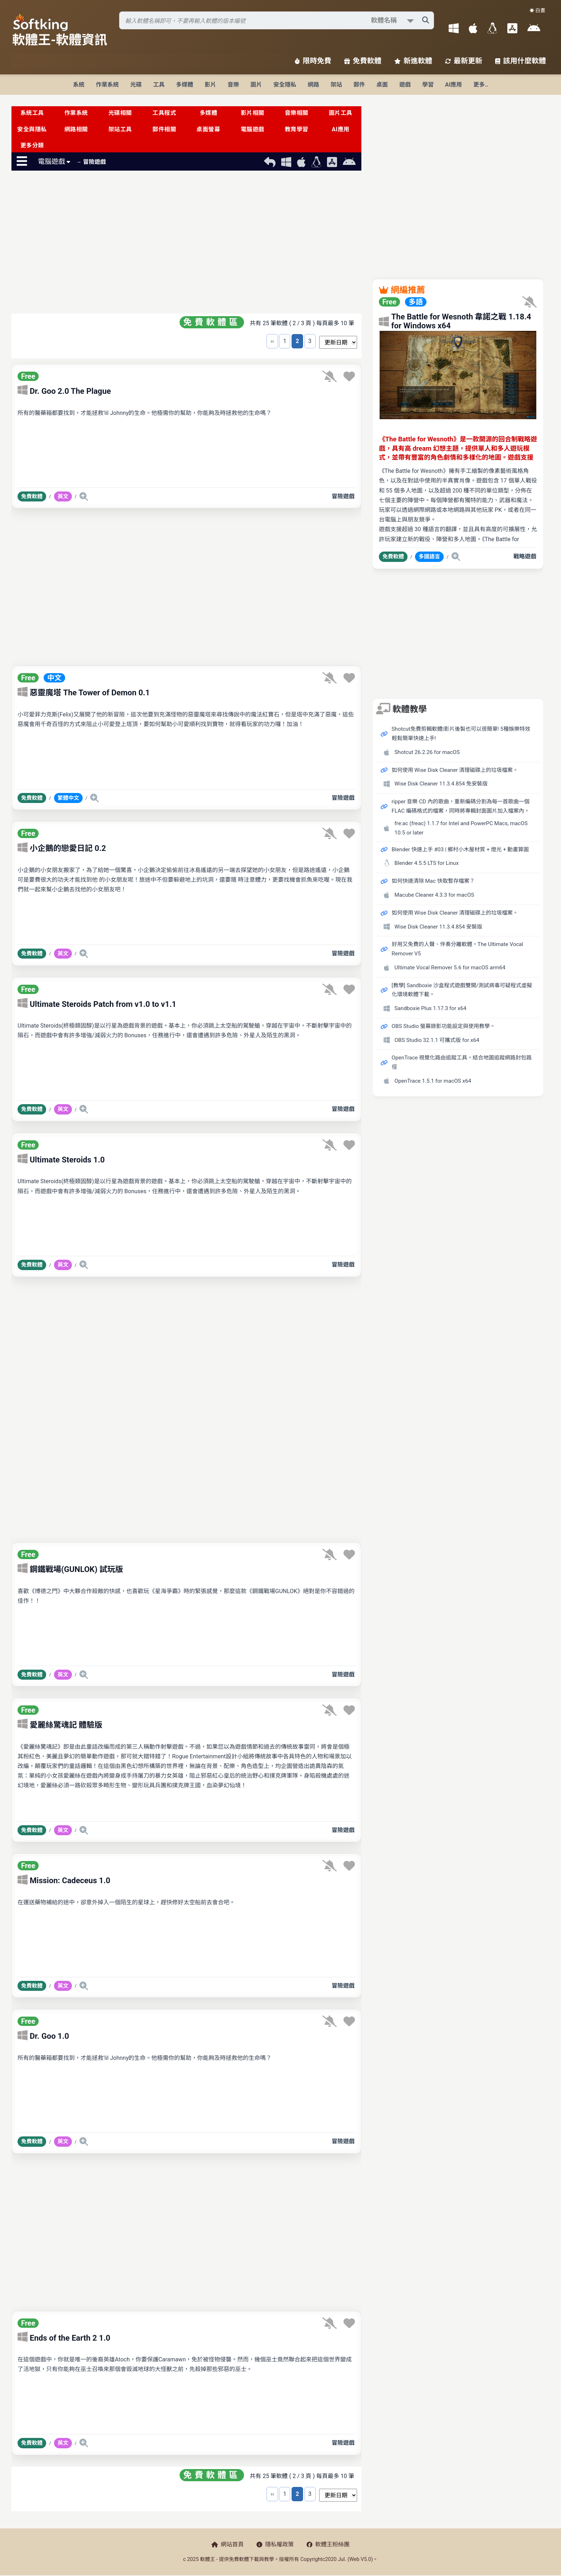 The image size is (561, 2576). I want to click on 冒險遊戲, so click(343, 496).